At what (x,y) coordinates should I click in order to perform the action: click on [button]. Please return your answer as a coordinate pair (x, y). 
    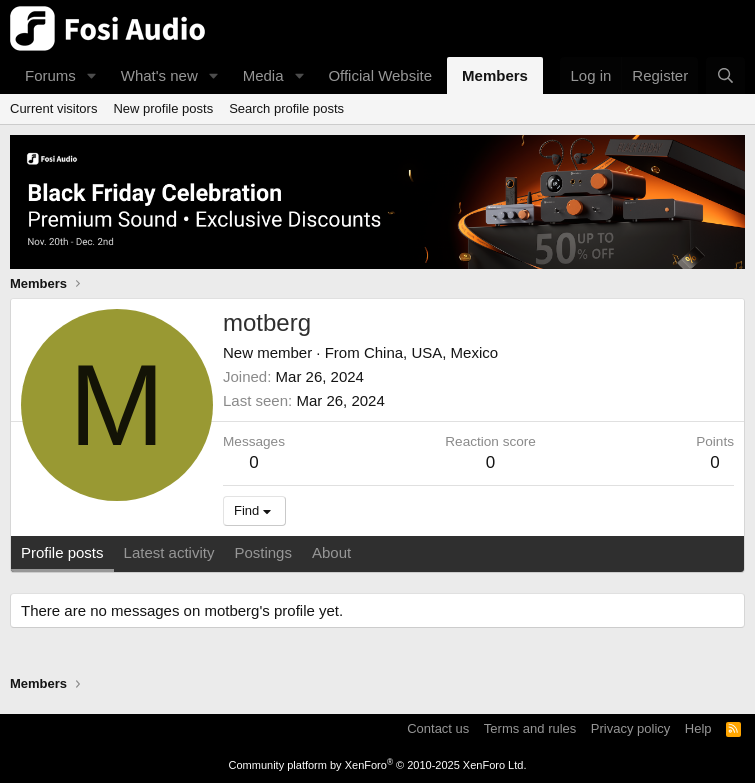
    Looking at the image, I should click on (92, 75).